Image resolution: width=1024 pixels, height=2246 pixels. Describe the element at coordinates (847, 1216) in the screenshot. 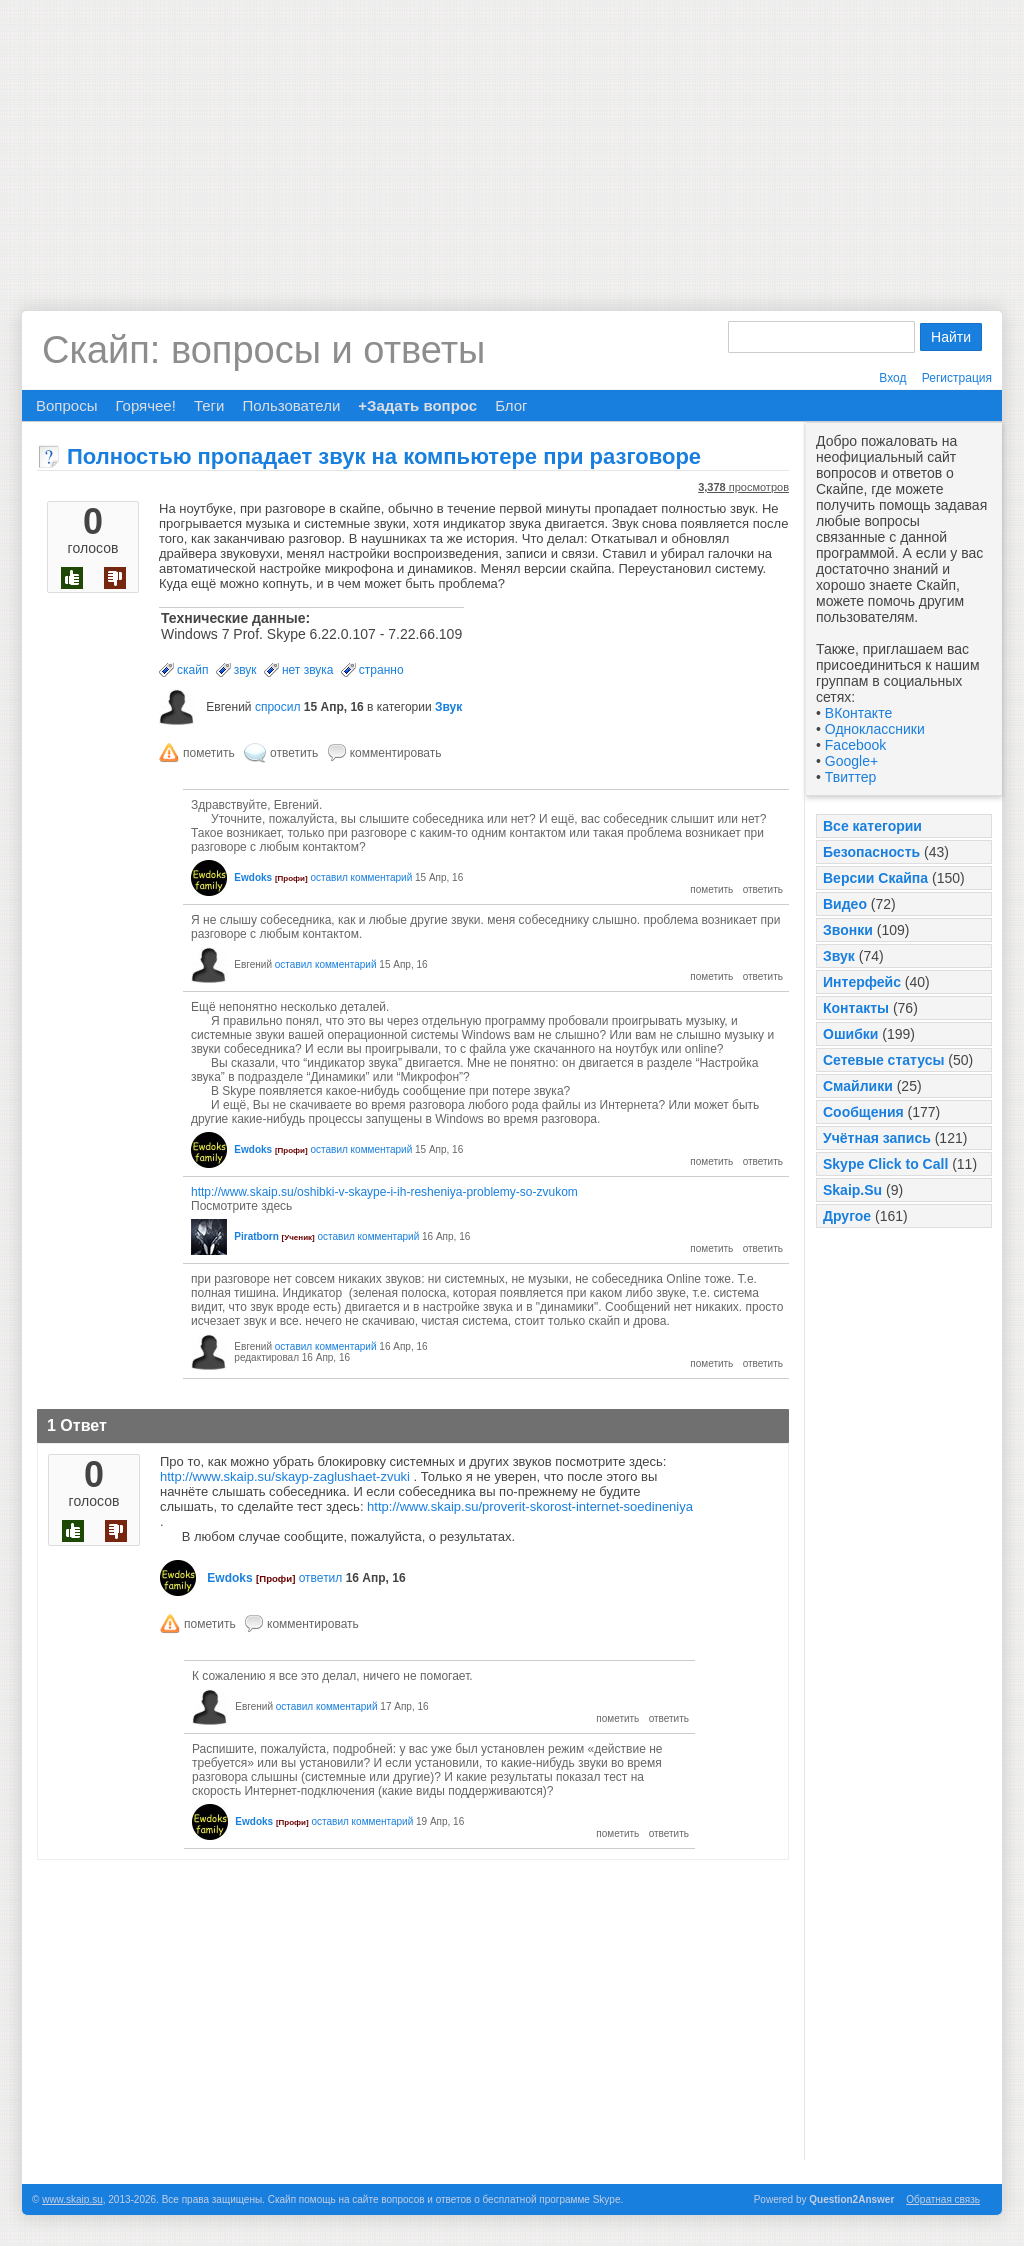

I see `Другое` at that location.